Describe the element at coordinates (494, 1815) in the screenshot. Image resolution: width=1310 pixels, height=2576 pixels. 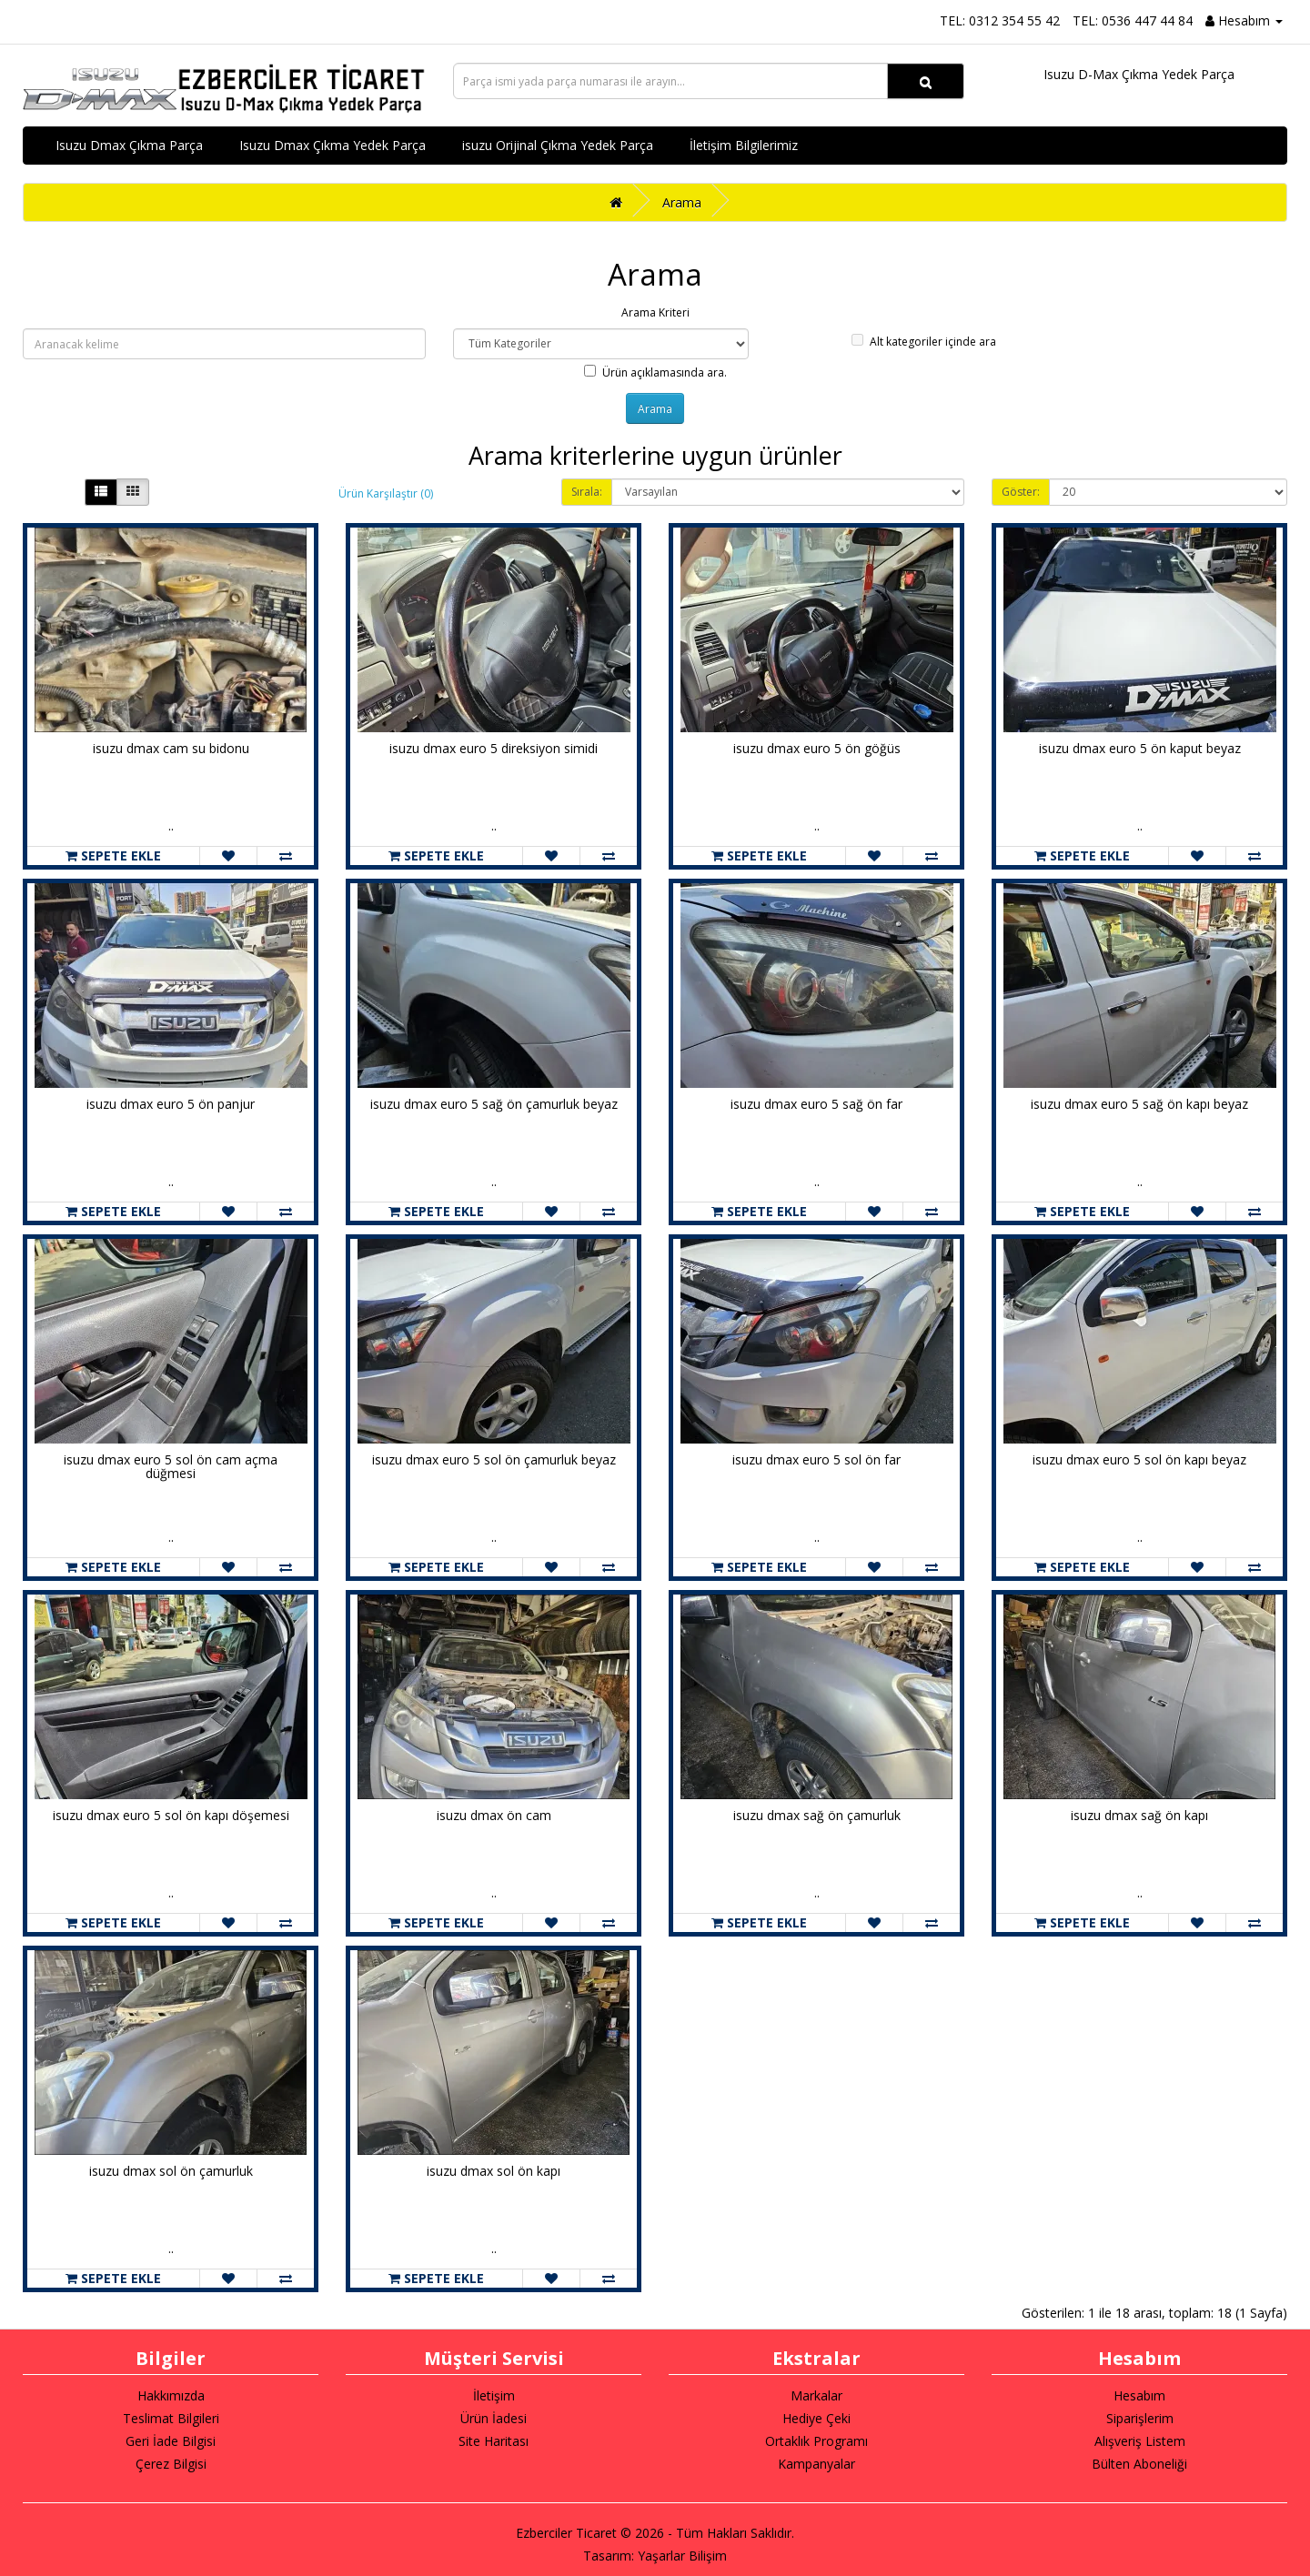
I see `isuzu dmax ön cam` at that location.